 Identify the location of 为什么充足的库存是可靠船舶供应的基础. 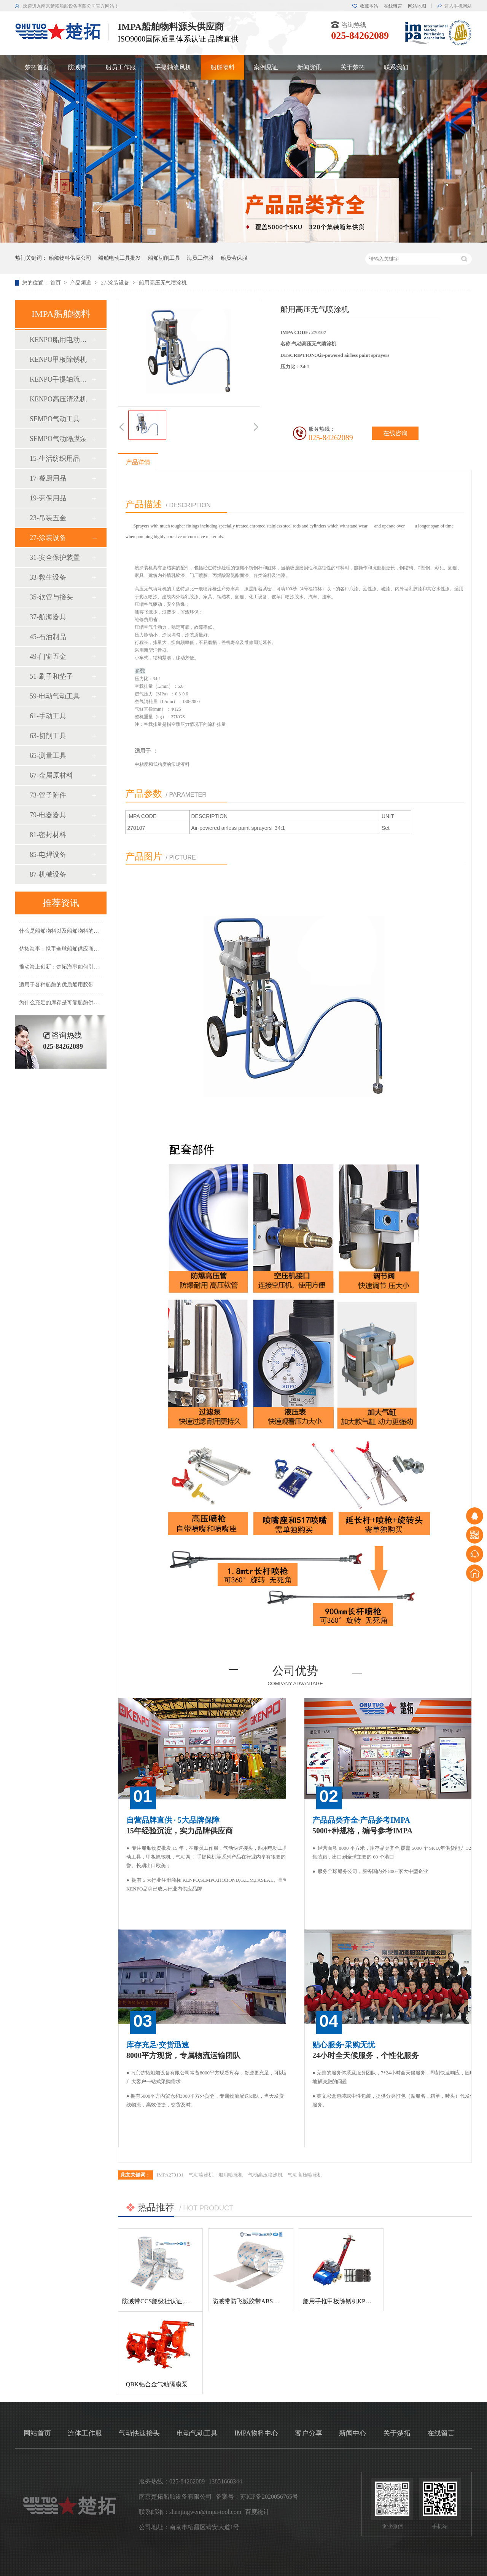
(67, 1005).